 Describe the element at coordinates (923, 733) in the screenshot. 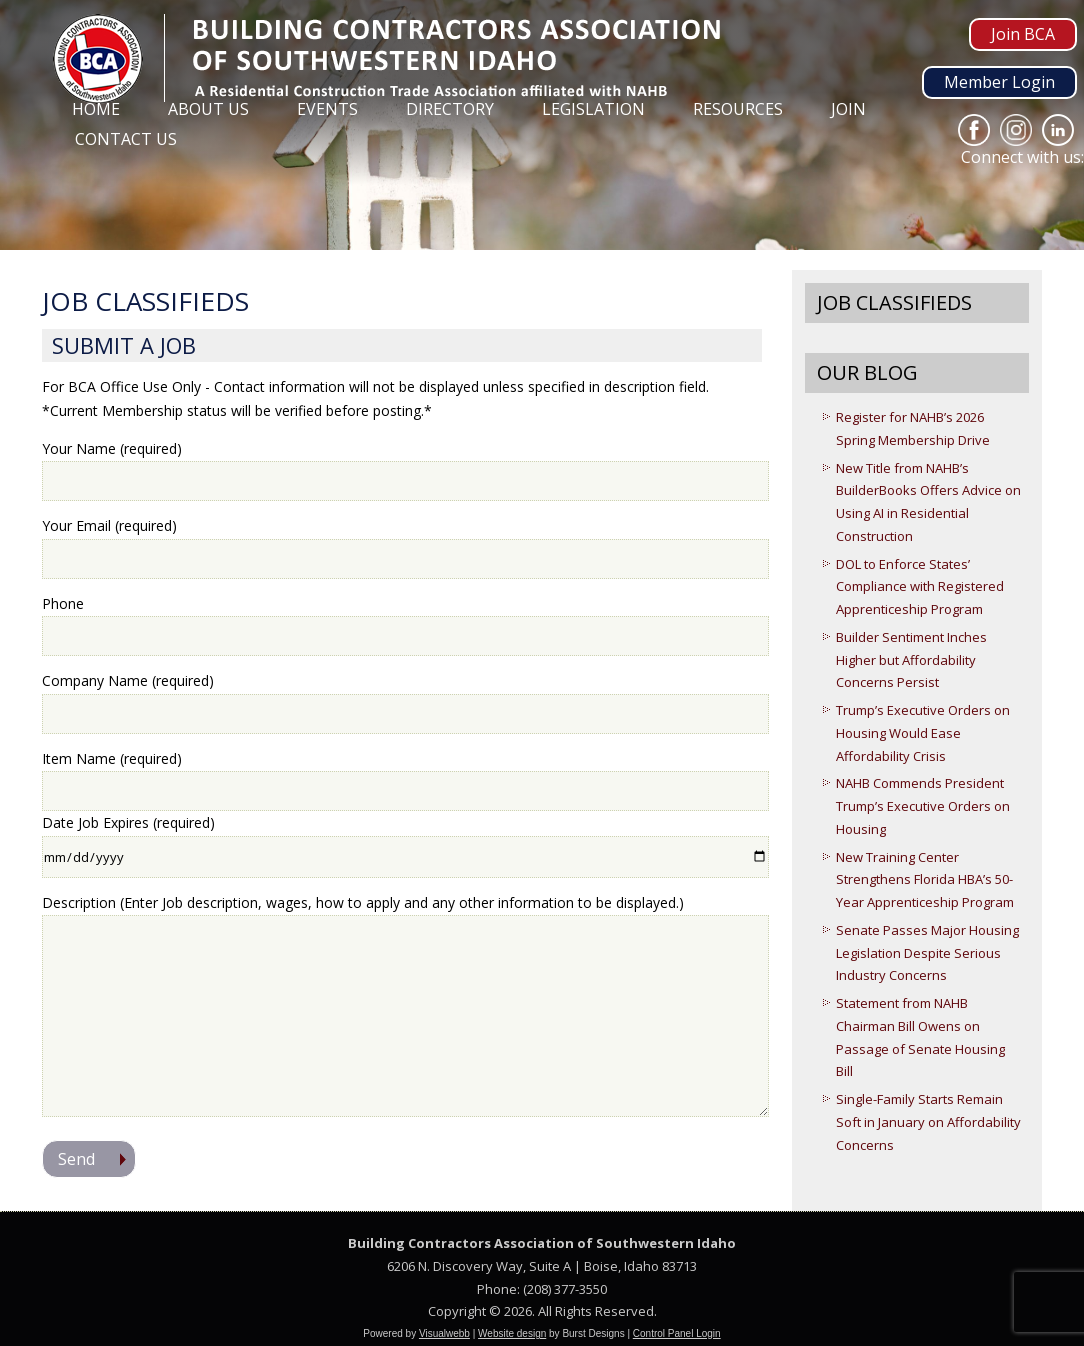

I see `Trump’s Executive Orders on Housing Would Ease Affordability Crisis` at that location.